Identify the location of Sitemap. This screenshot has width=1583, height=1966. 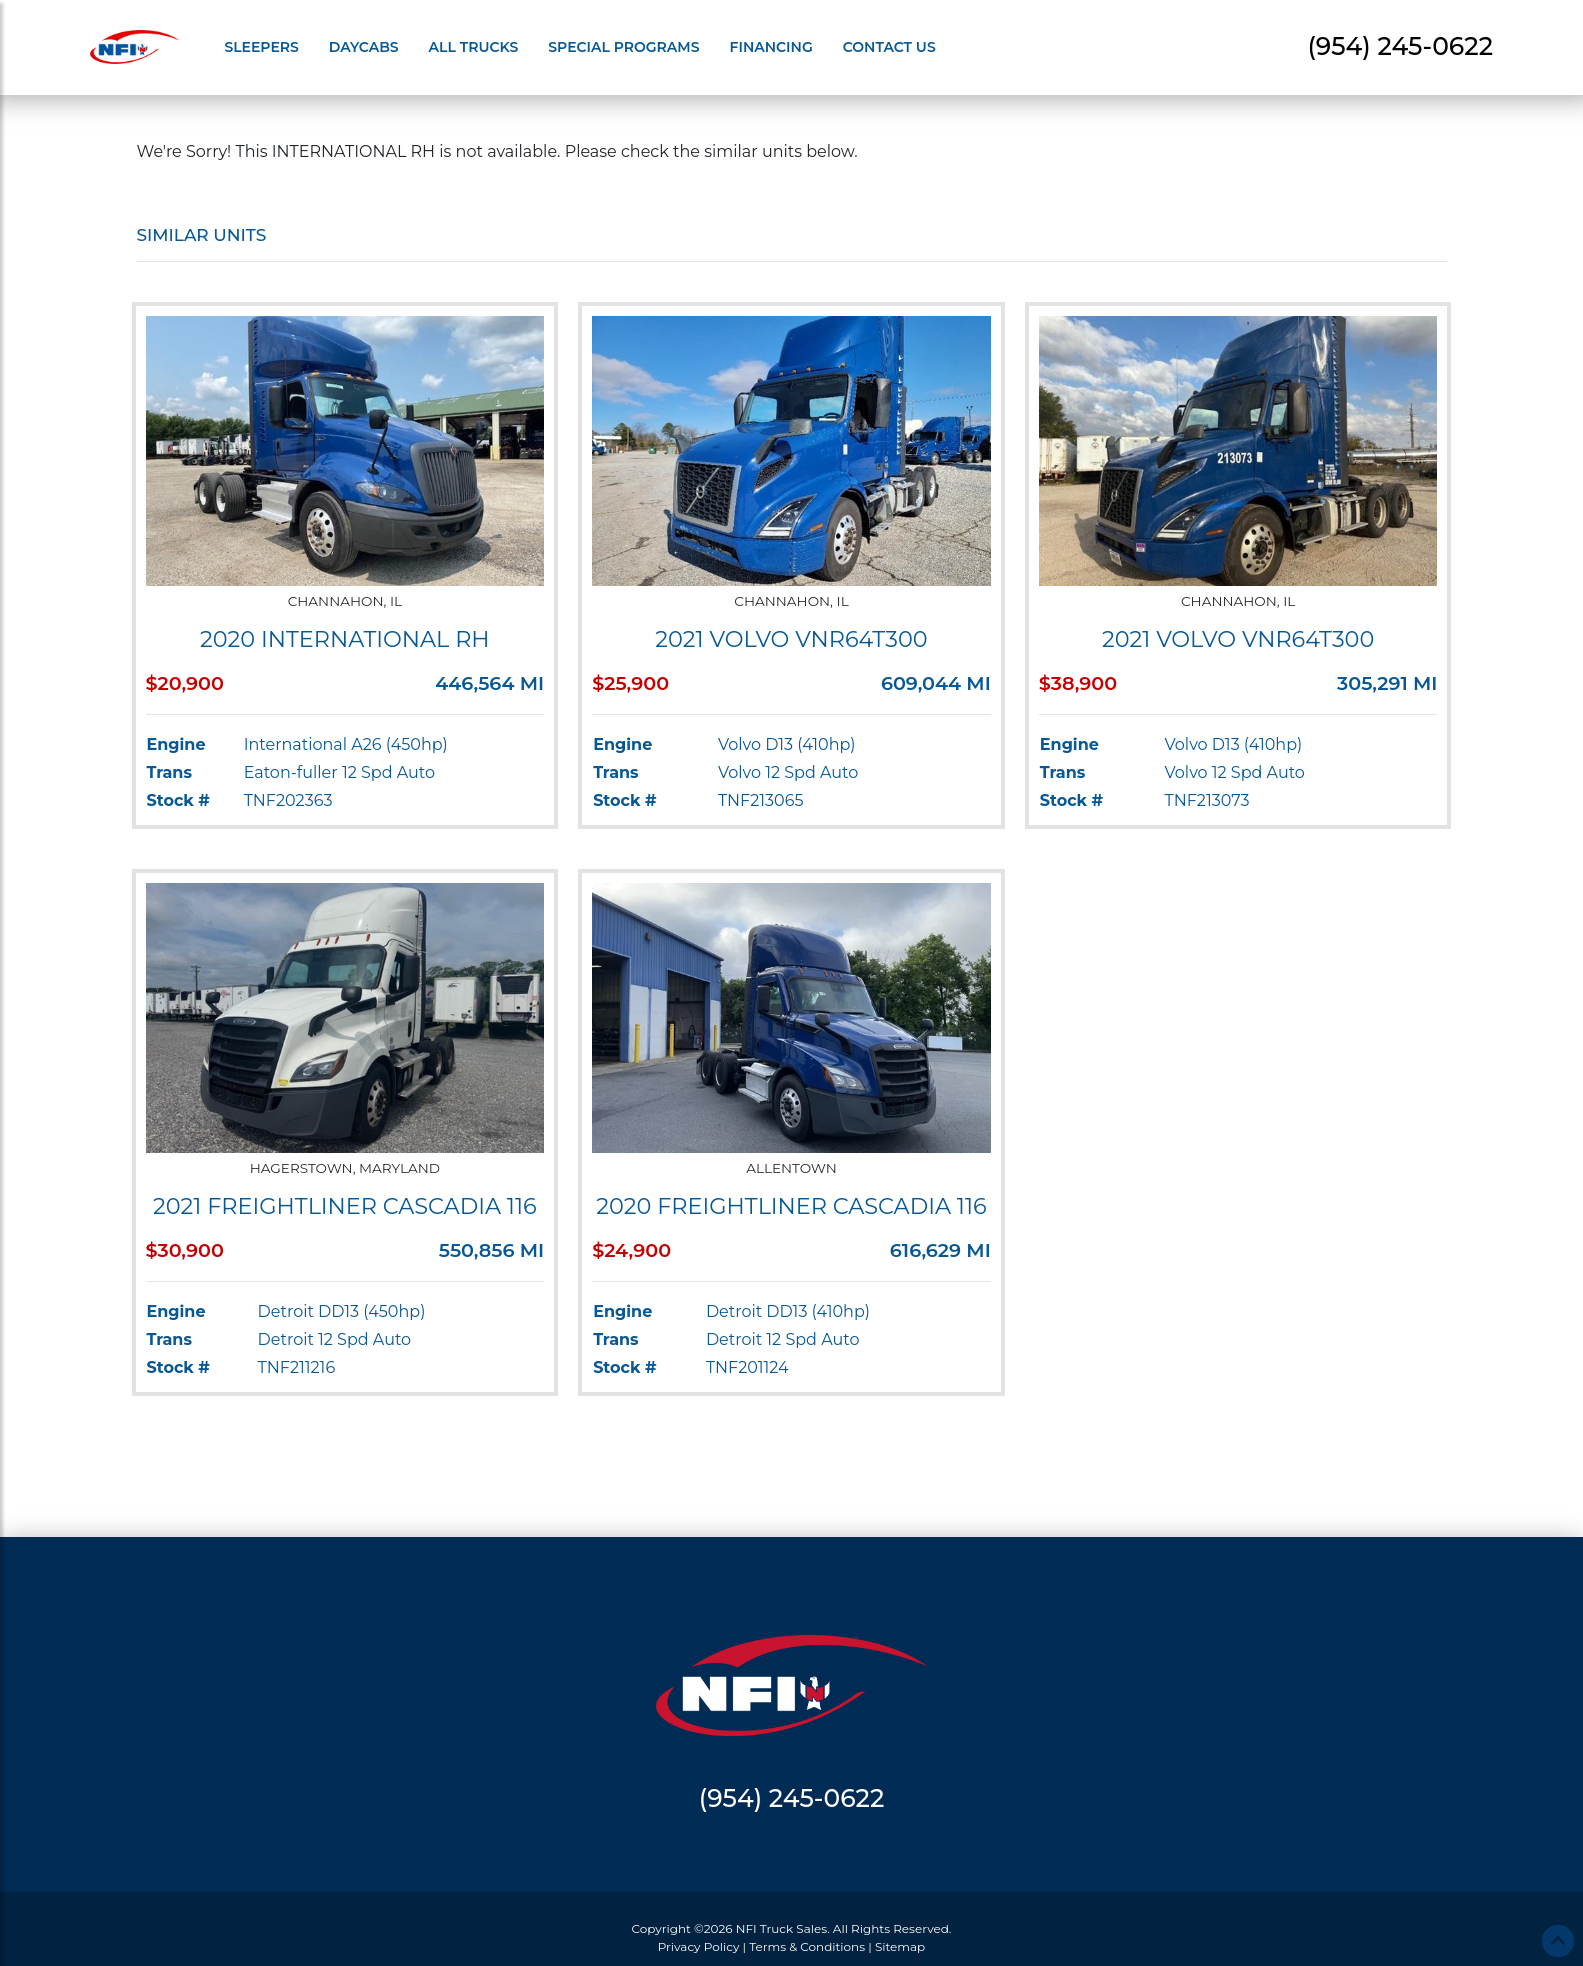
(900, 1946).